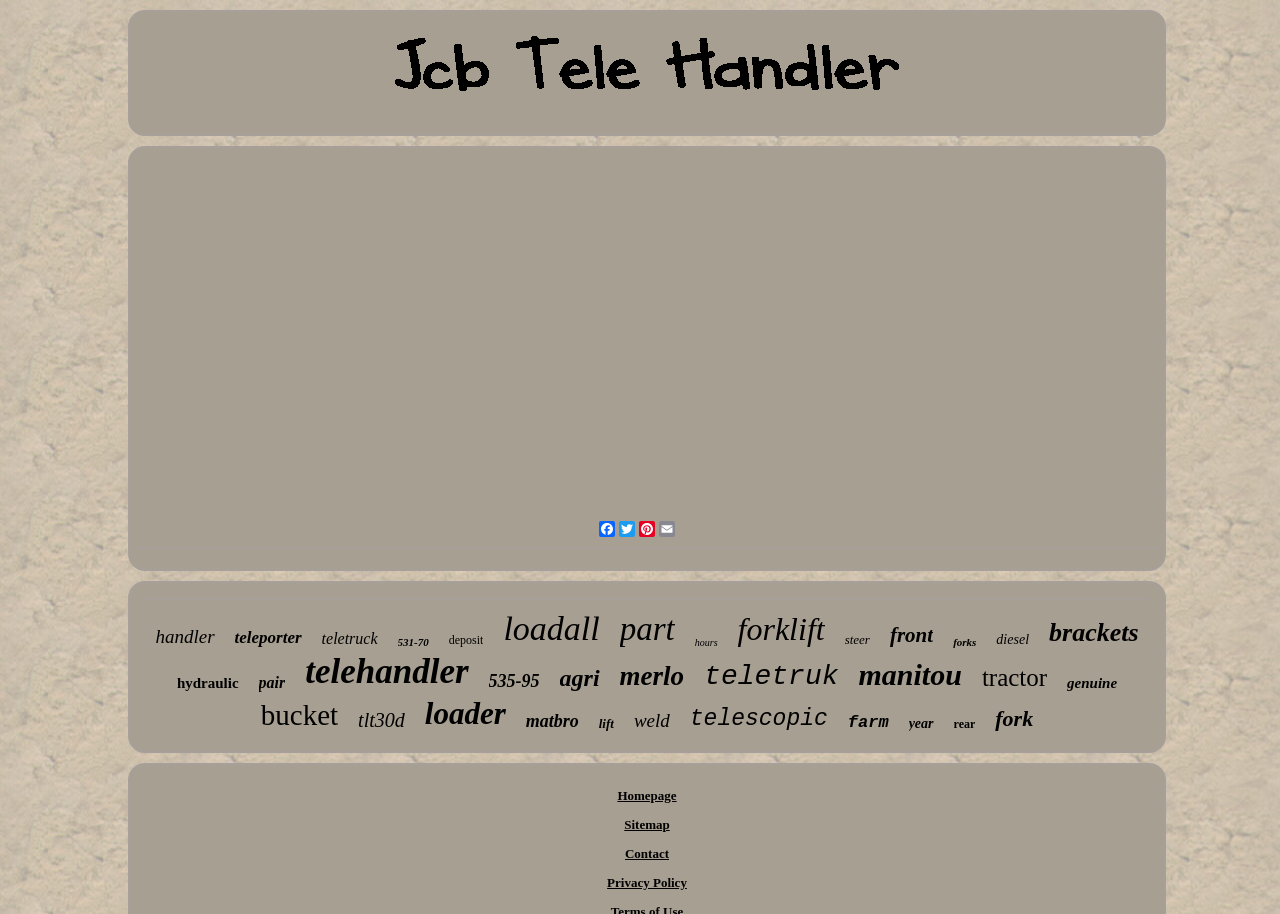 The width and height of the screenshot is (1280, 914). Describe the element at coordinates (771, 676) in the screenshot. I see `teletruk` at that location.